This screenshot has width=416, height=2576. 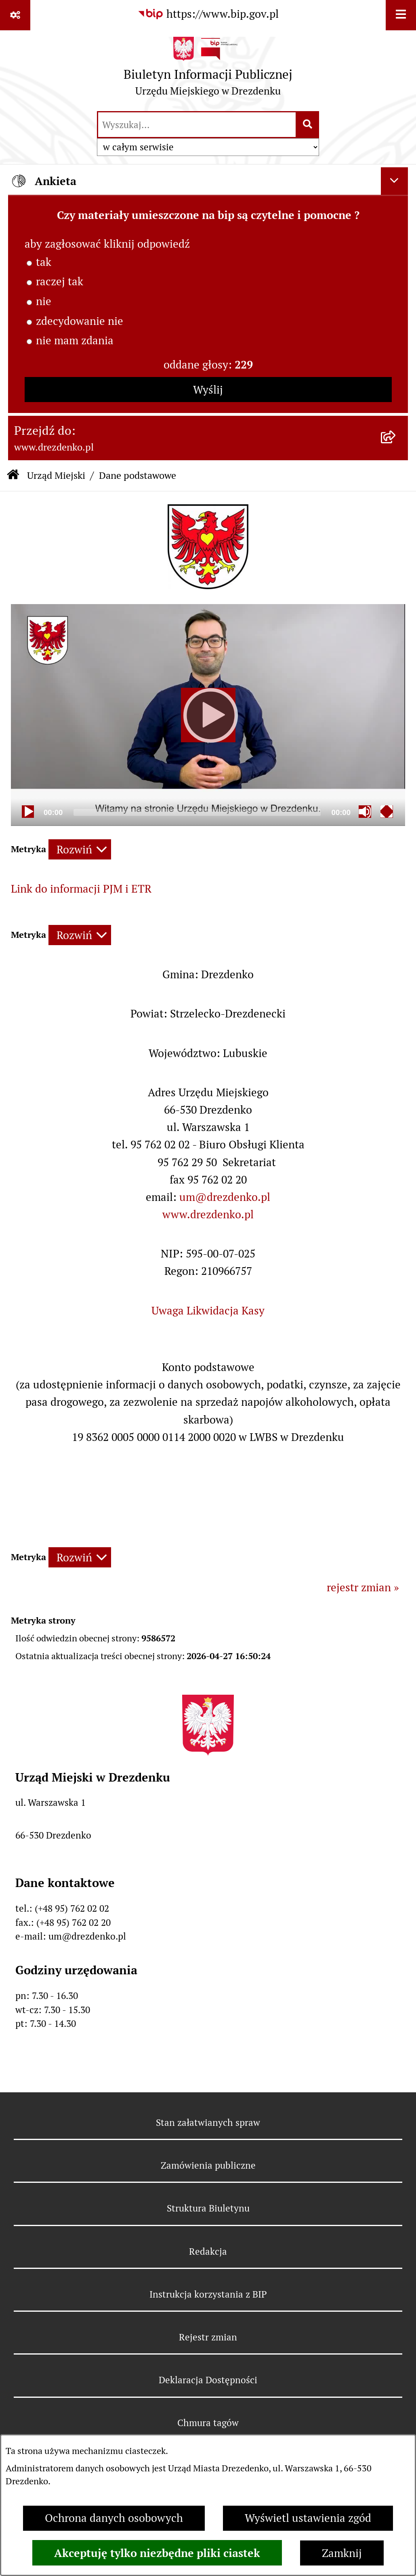 I want to click on um@drezdenko.pl, so click(x=224, y=1197).